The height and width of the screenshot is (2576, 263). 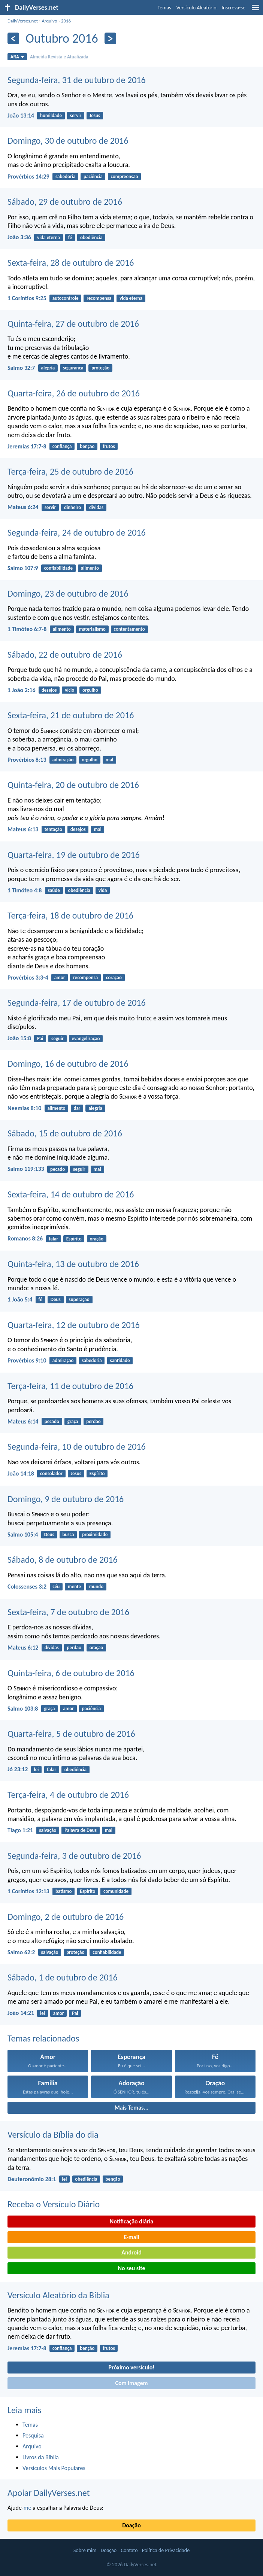 What do you see at coordinates (79, 1299) in the screenshot?
I see `superação` at bounding box center [79, 1299].